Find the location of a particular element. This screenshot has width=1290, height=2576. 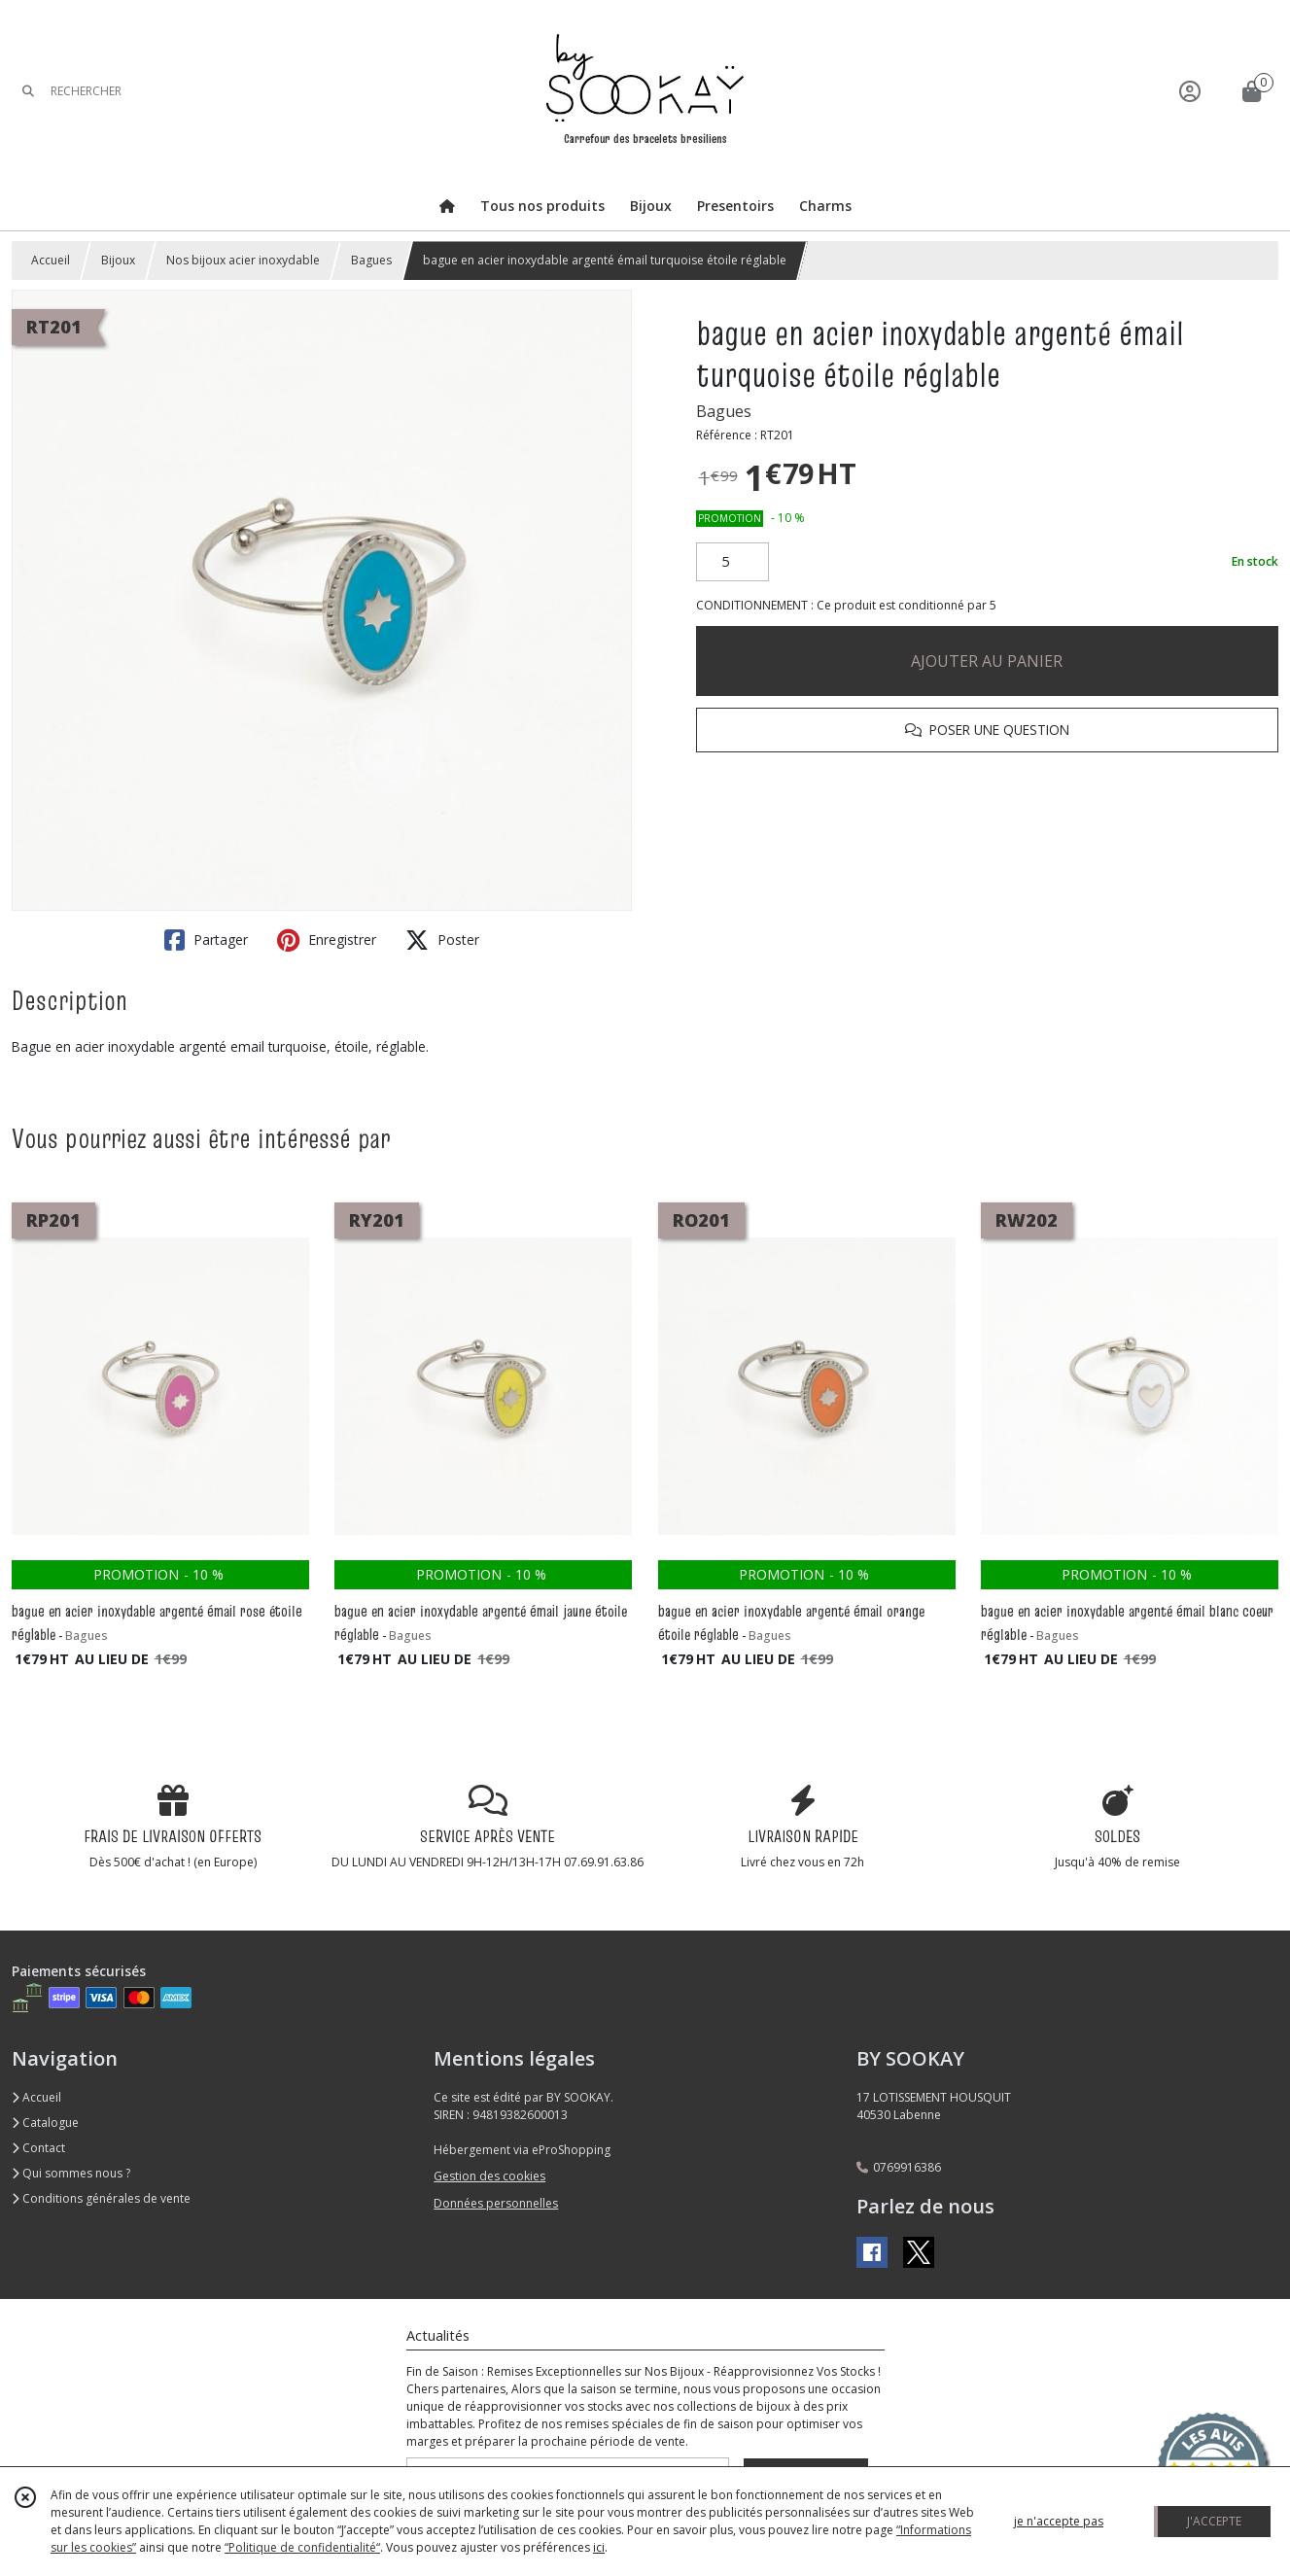

[Quantité] is located at coordinates (732, 561).